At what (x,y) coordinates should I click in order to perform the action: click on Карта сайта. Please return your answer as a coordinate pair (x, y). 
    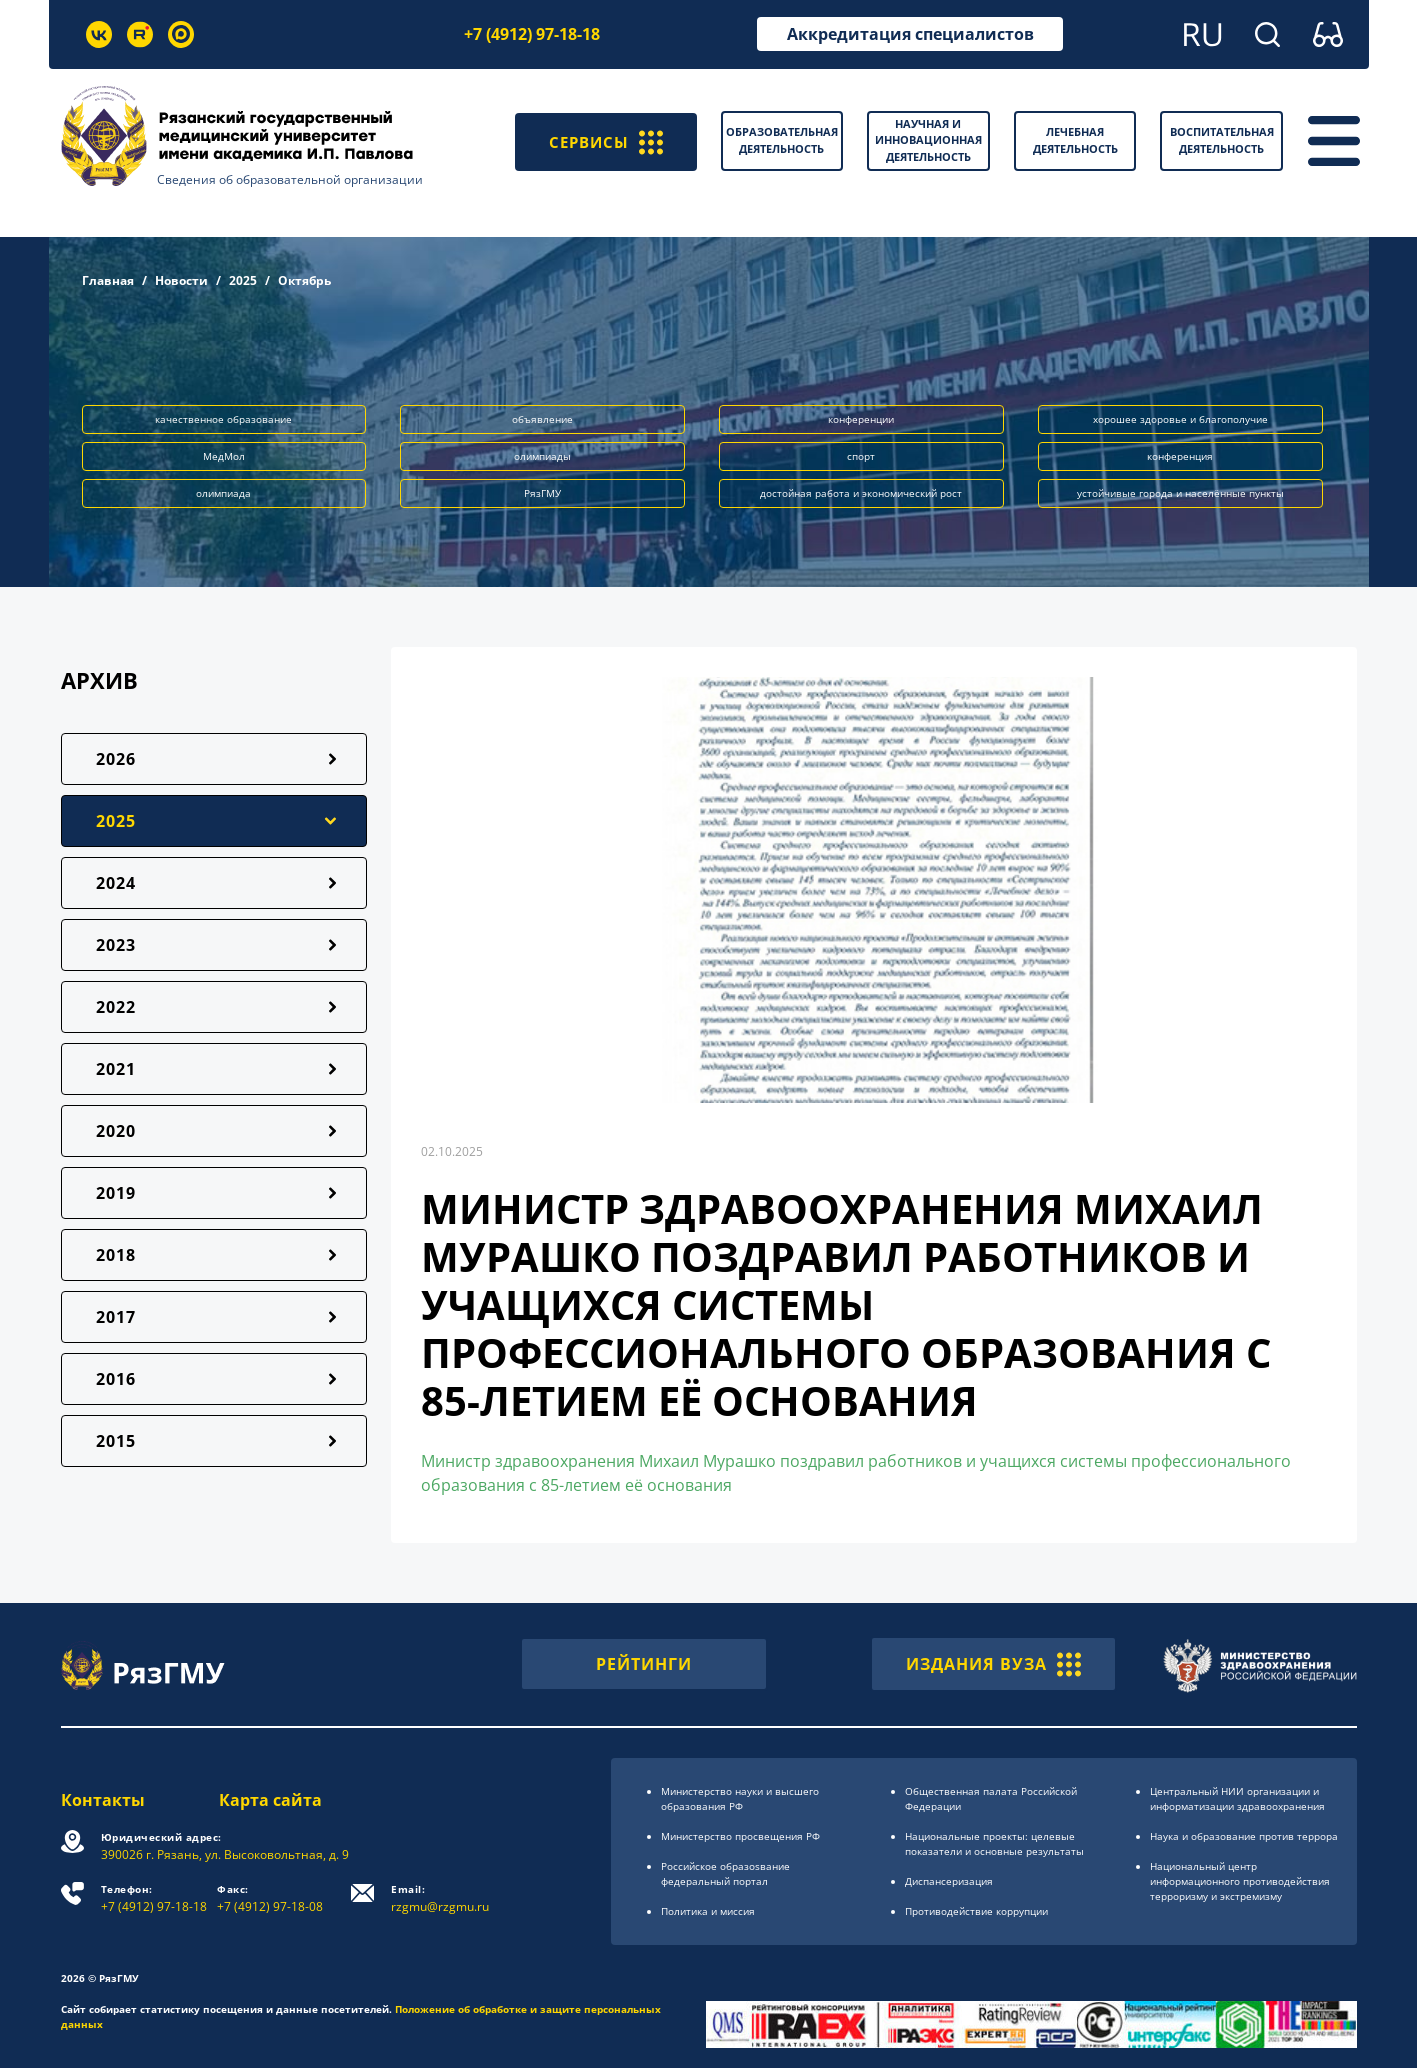
    Looking at the image, I should click on (271, 1800).